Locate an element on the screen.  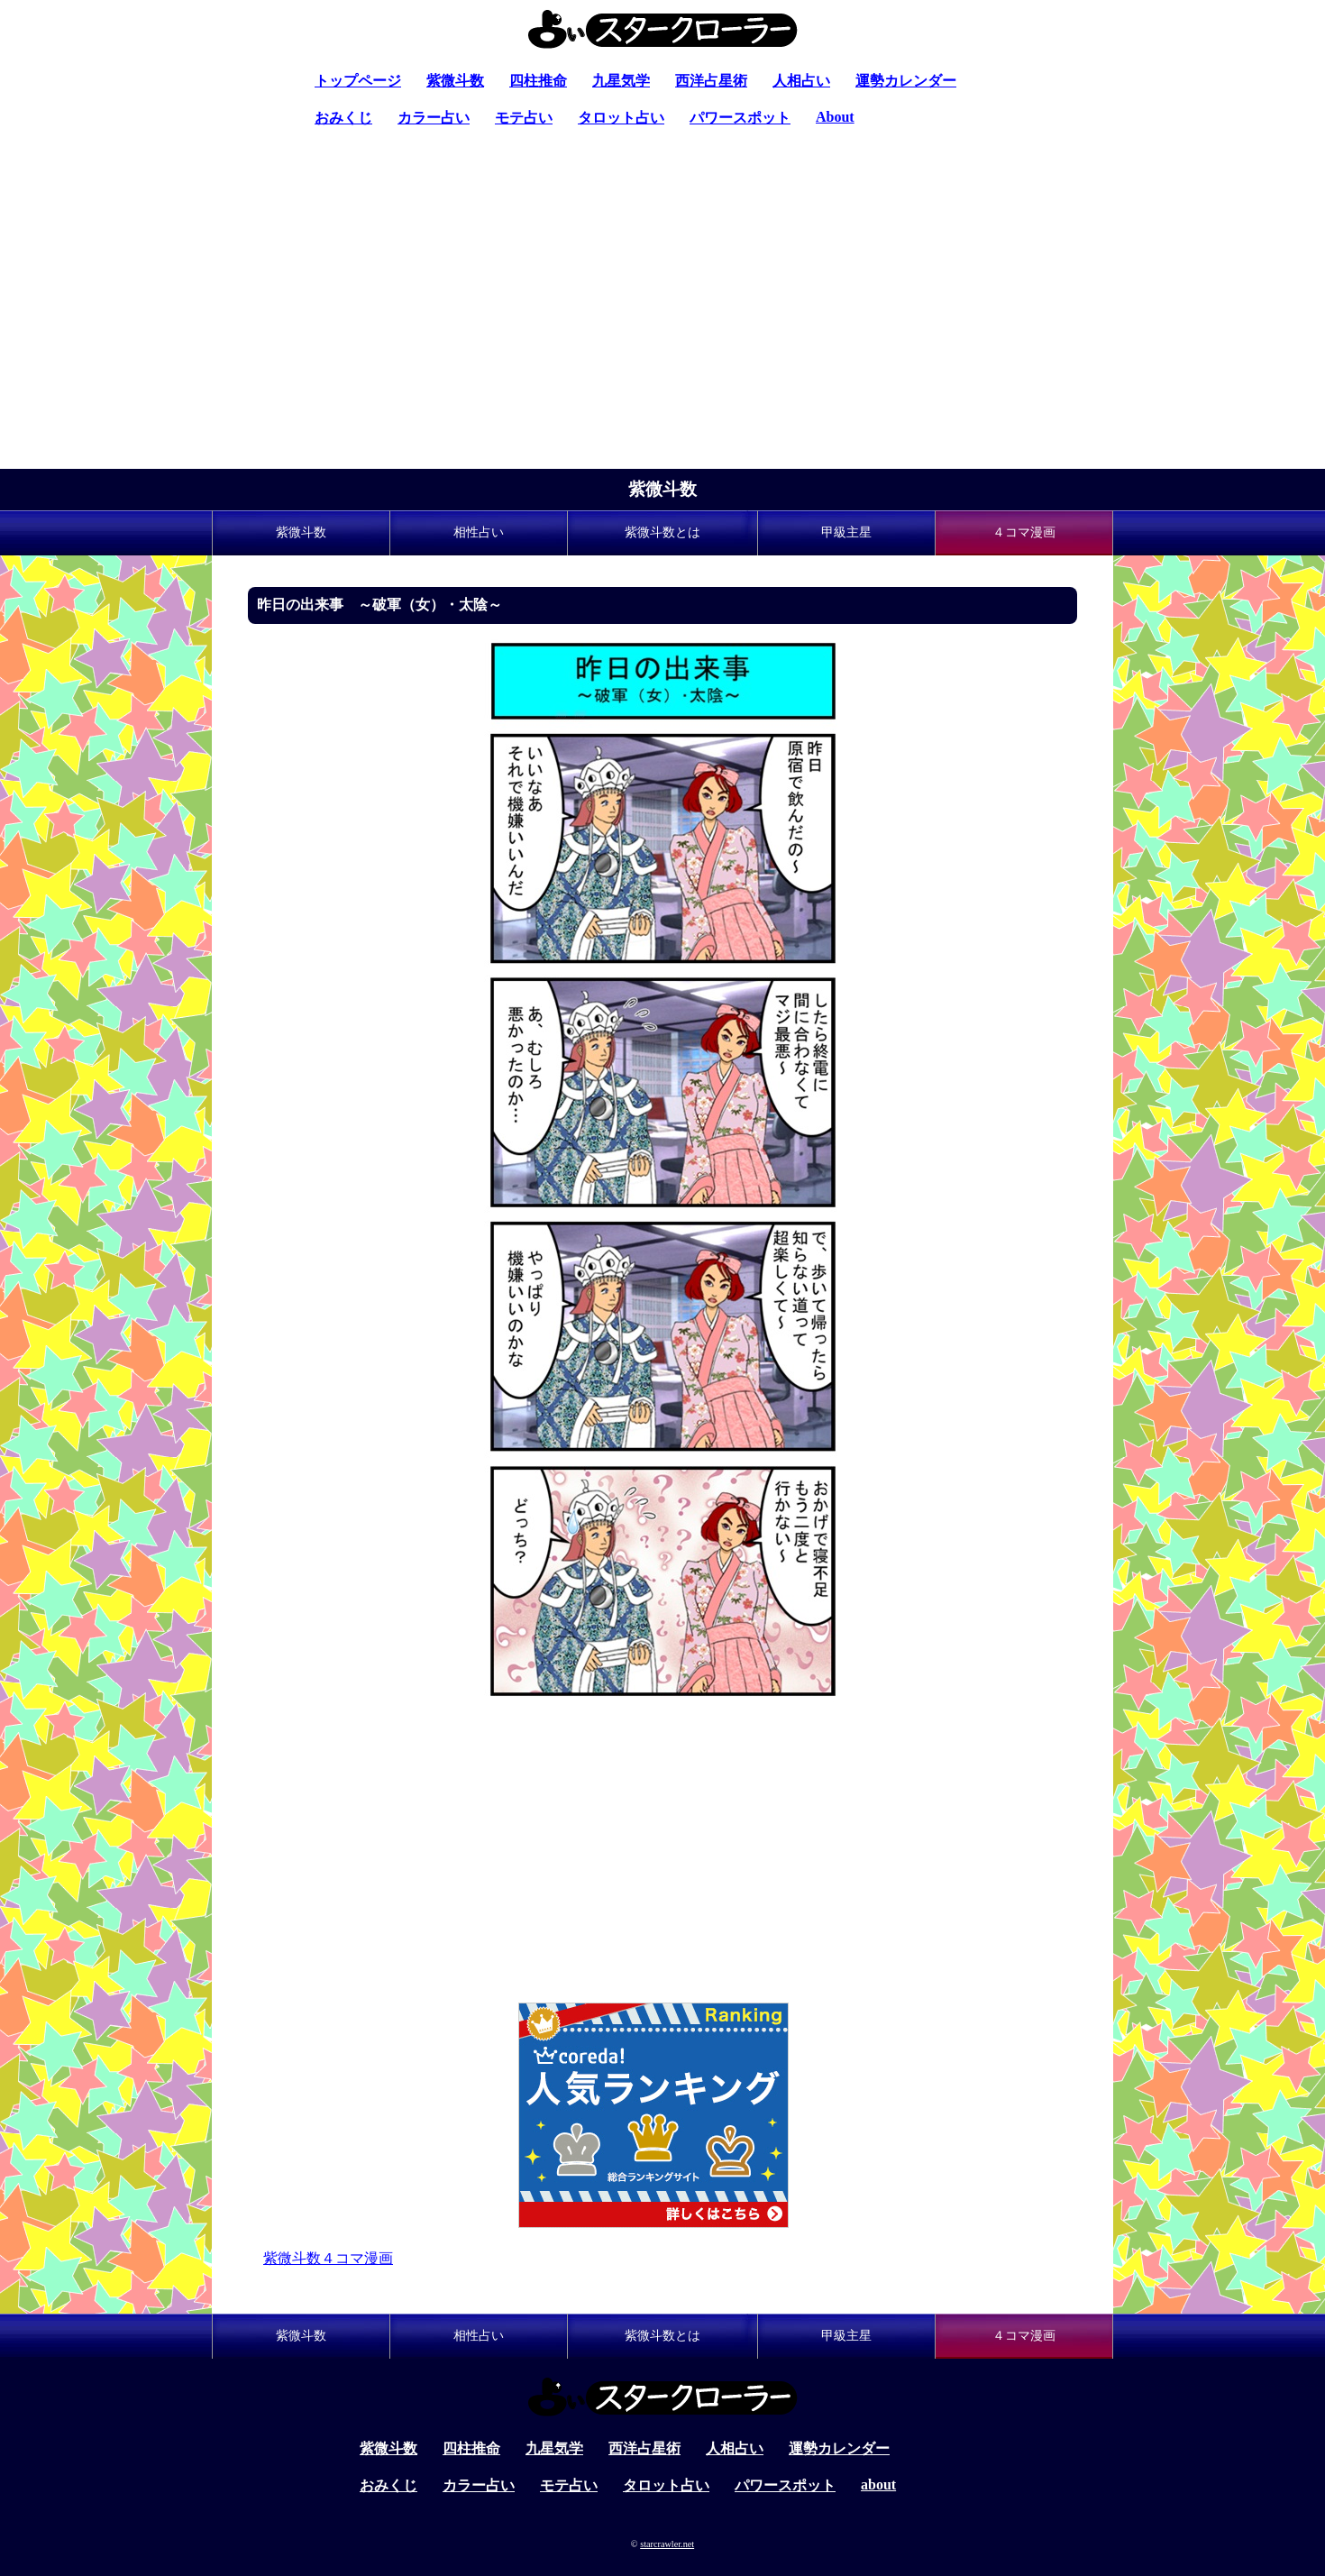
４コマ漫画 is located at coordinates (1023, 532).